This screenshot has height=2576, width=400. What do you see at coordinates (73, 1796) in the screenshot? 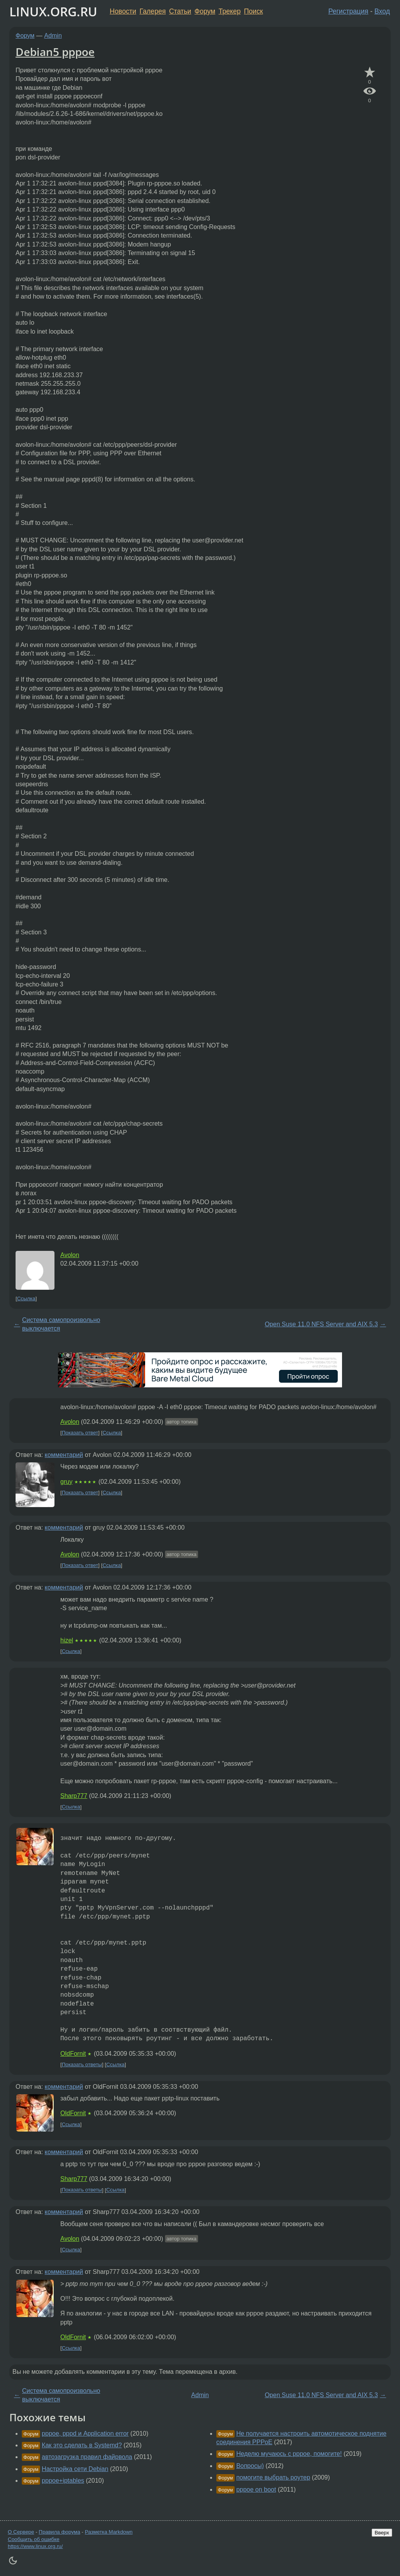
I see `Sharp777` at bounding box center [73, 1796].